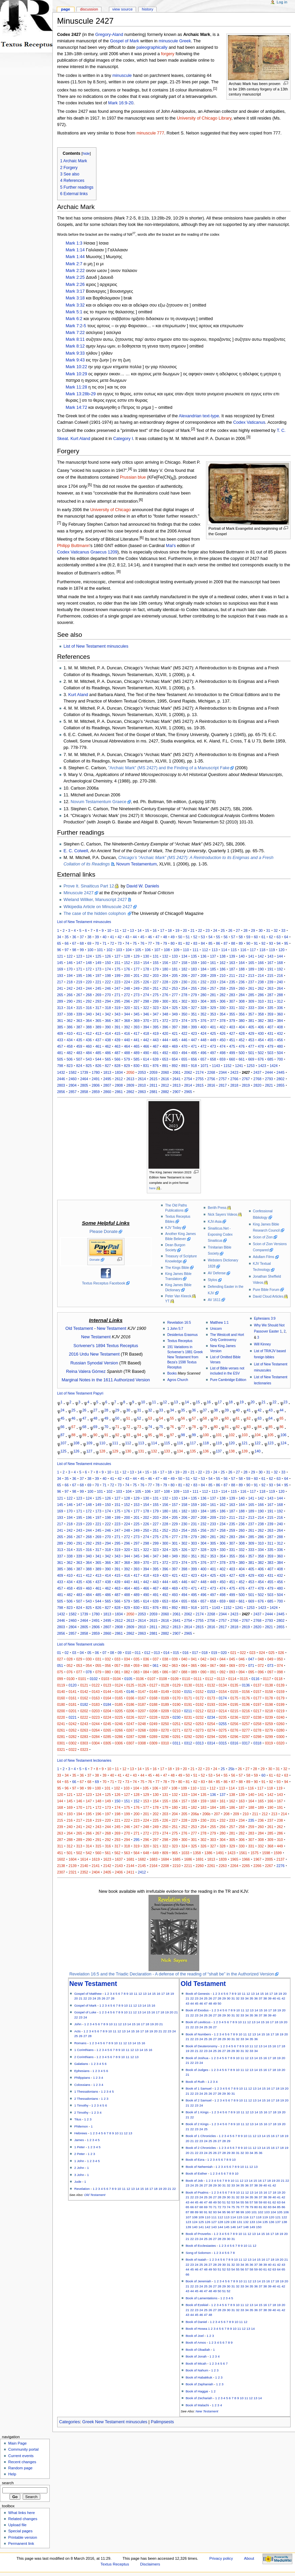  Describe the element at coordinates (177, 1079) in the screenshot. I see `2641` at that location.